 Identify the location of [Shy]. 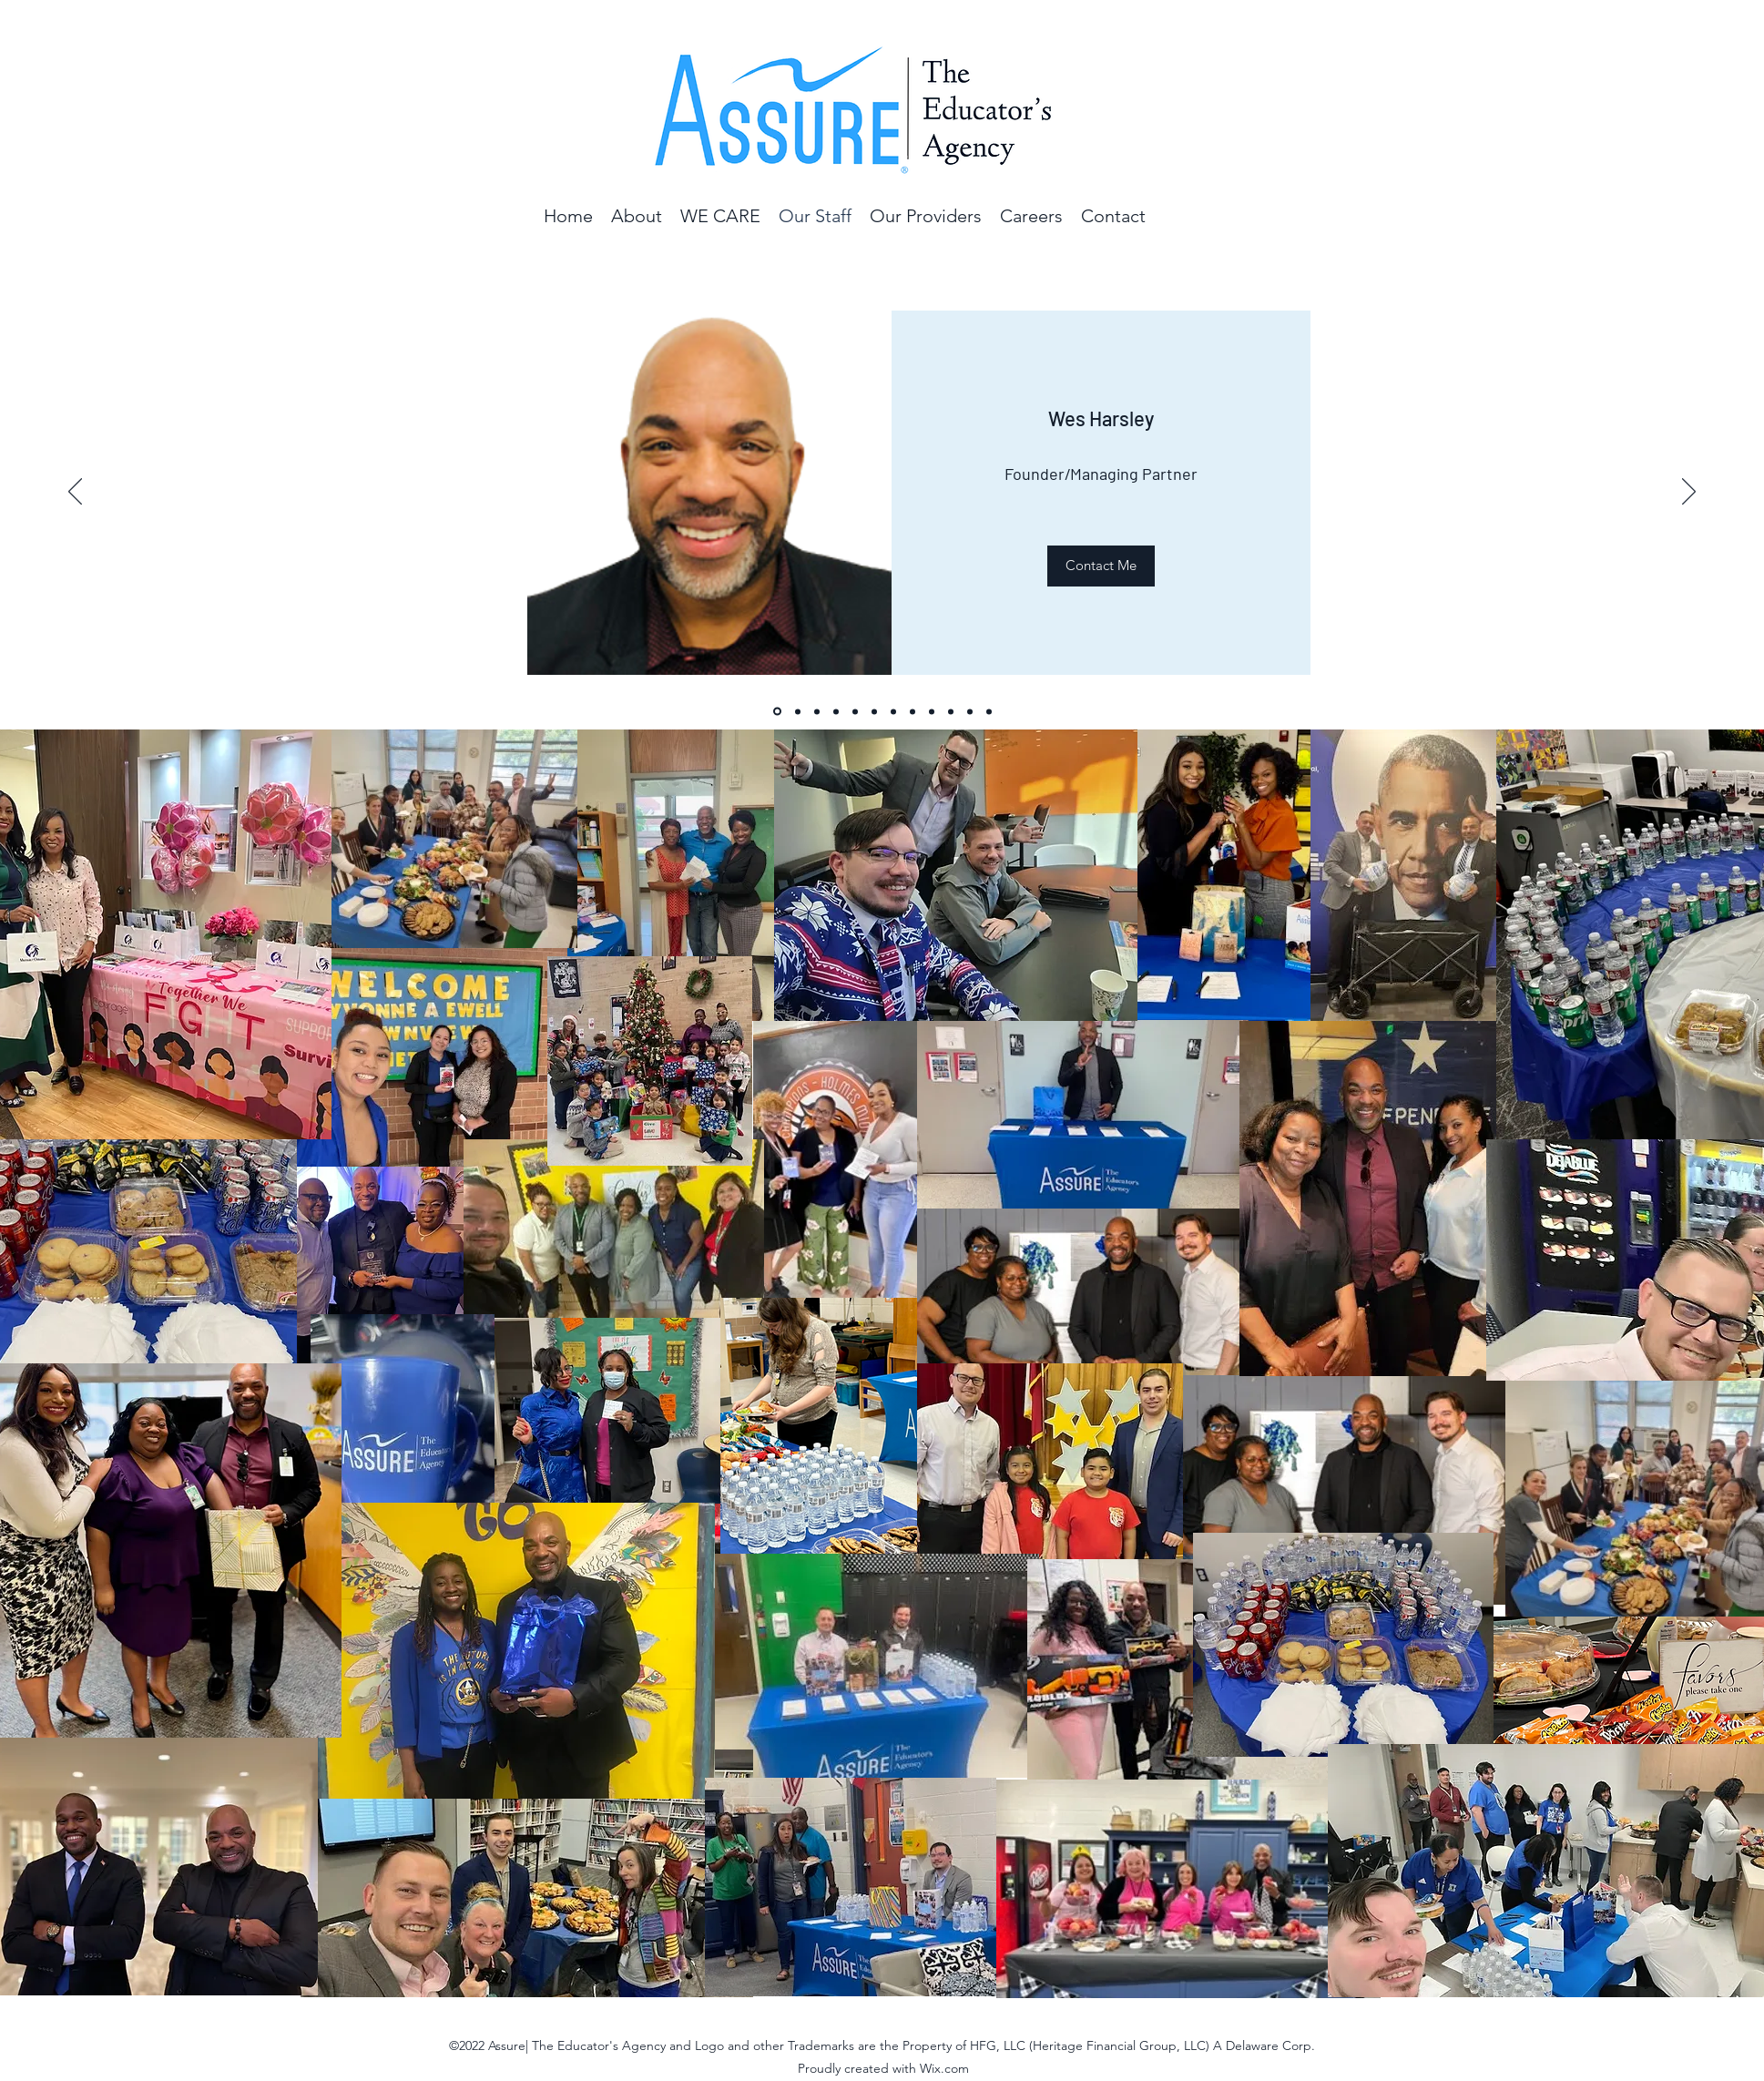
(931, 711).